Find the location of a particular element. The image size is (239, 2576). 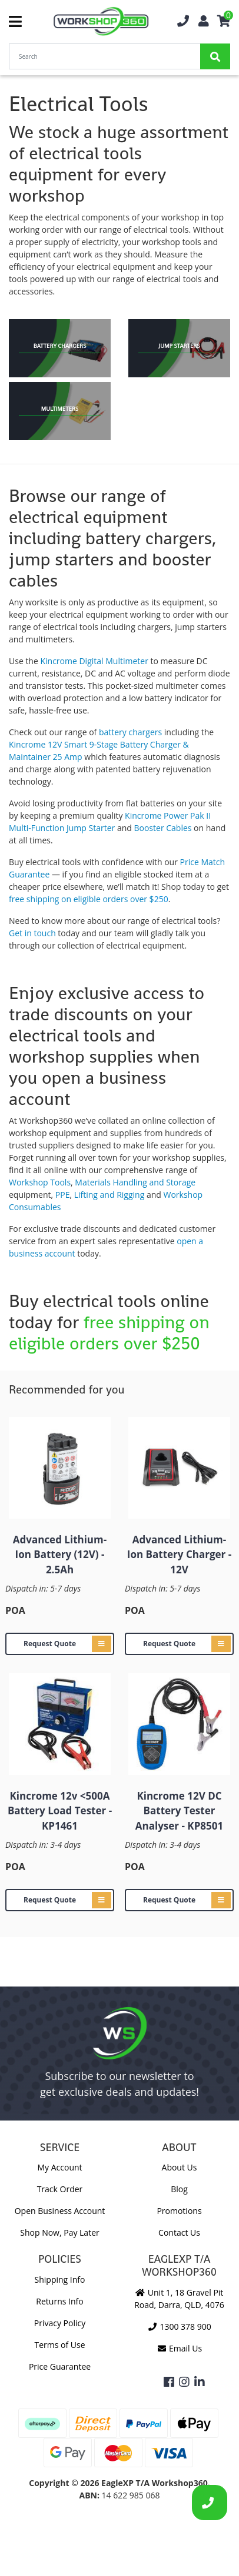

Shop Now, Pay Later is located at coordinates (59, 2232).